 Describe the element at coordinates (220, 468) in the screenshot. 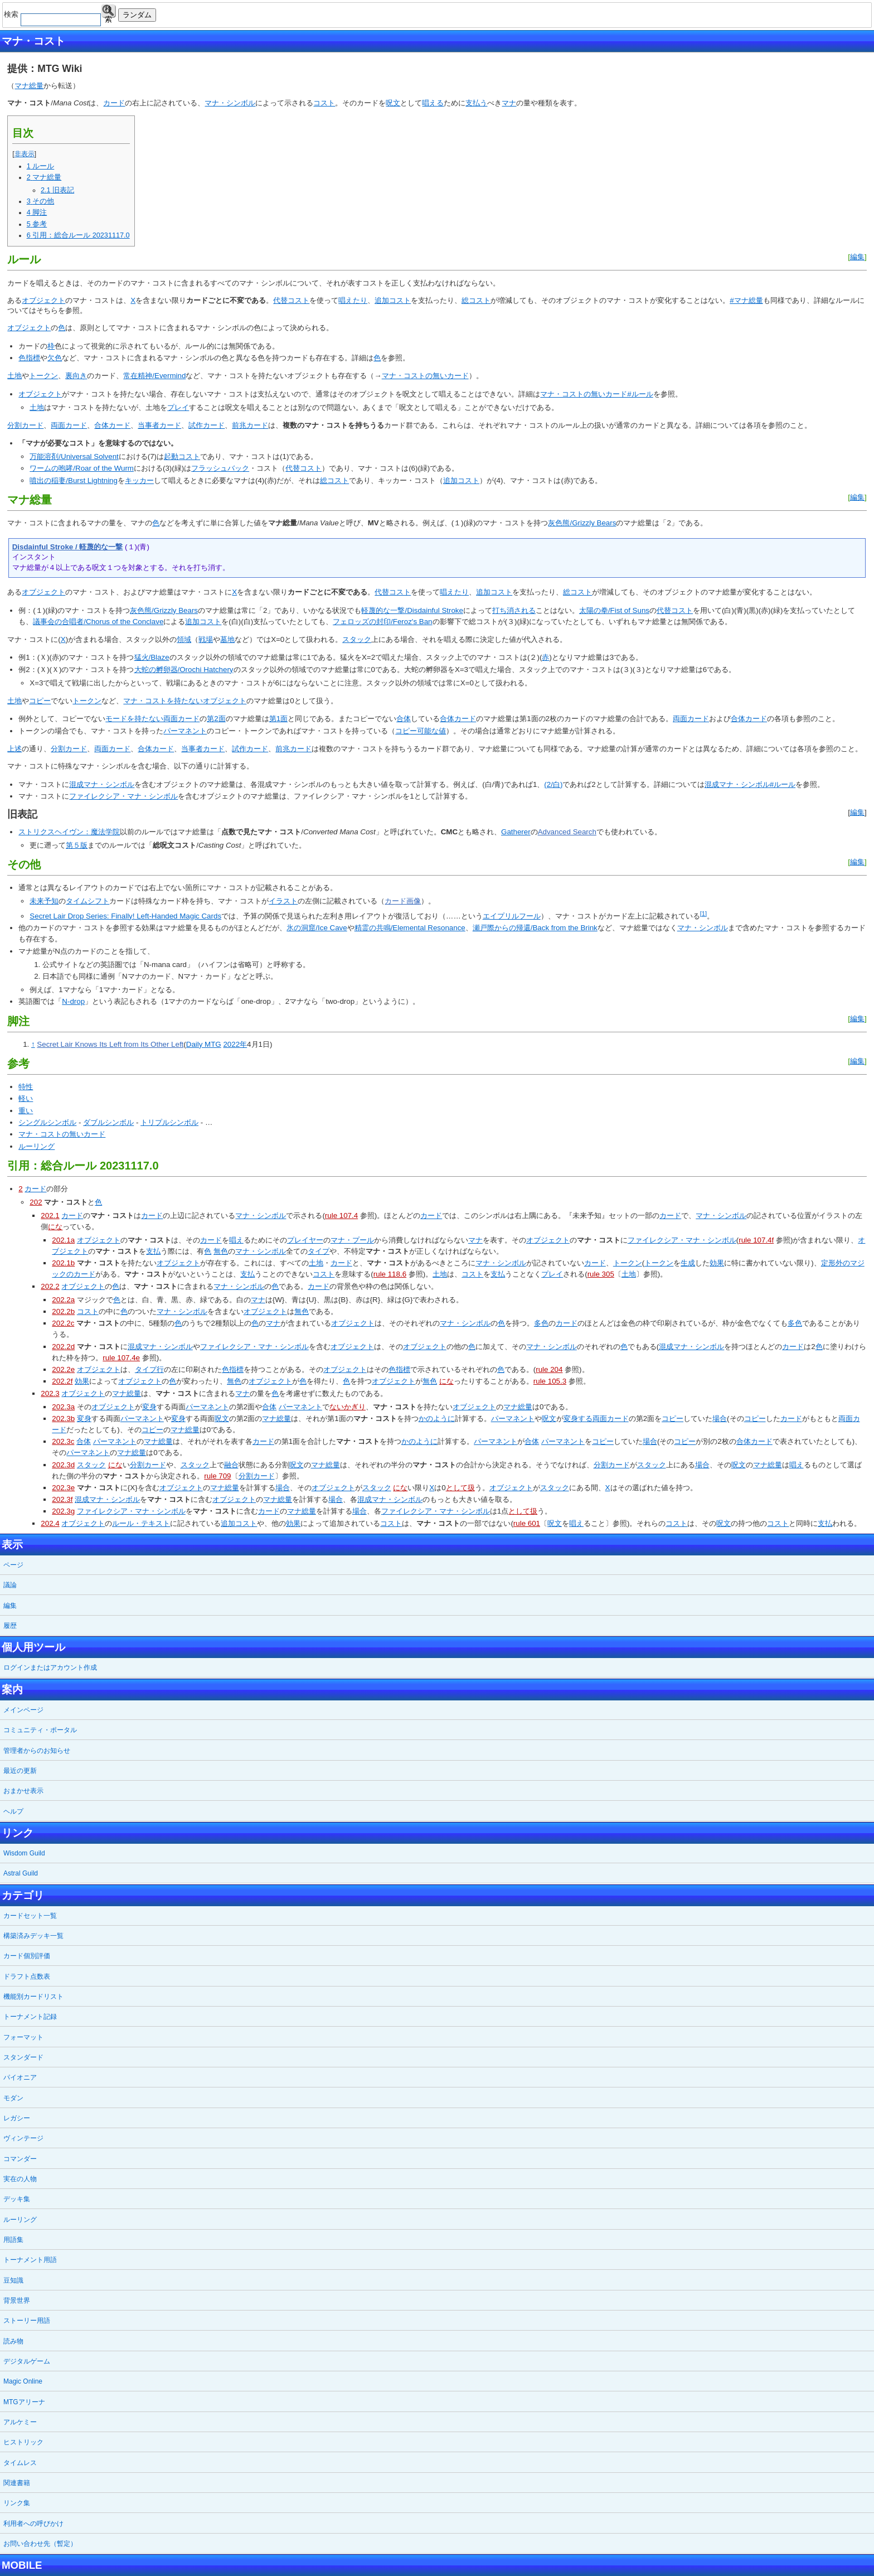

I see `フラッシュバック` at that location.